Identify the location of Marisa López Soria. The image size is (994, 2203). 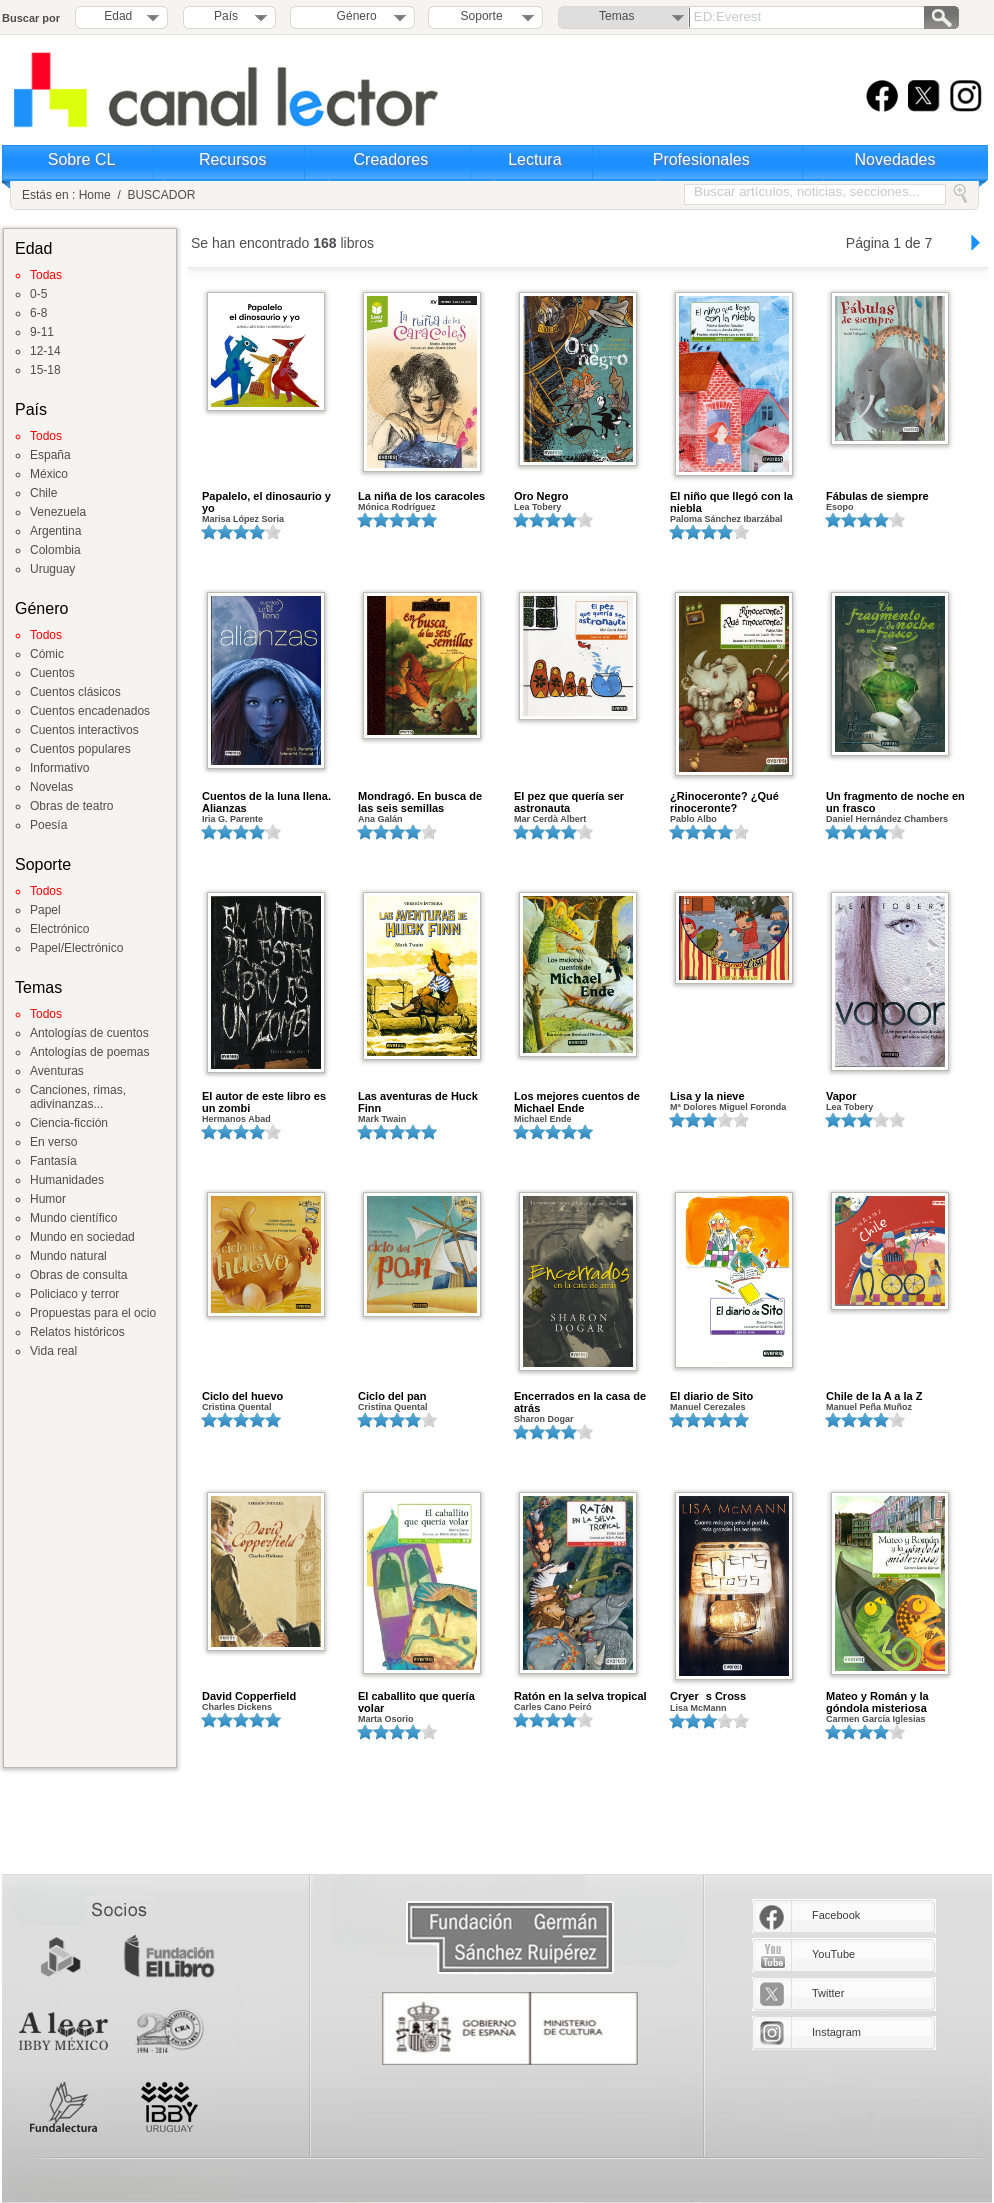
(243, 519).